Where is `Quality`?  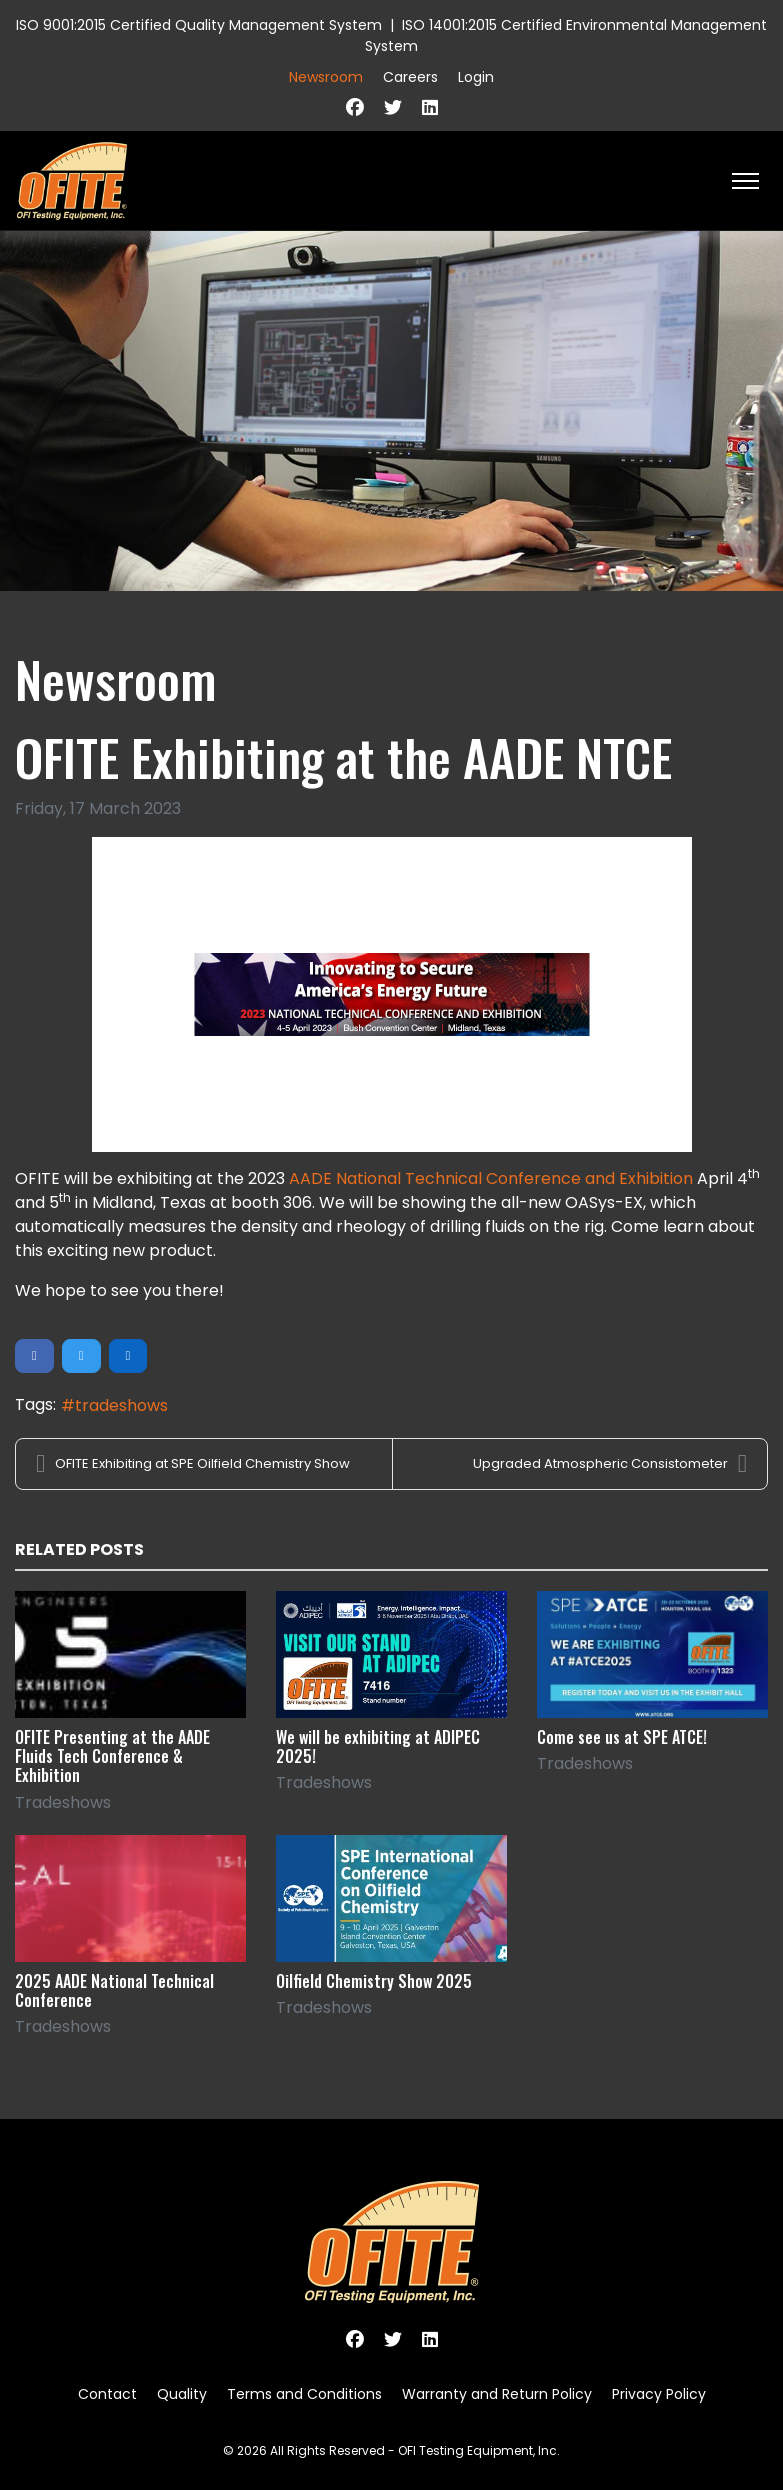
Quality is located at coordinates (182, 2394).